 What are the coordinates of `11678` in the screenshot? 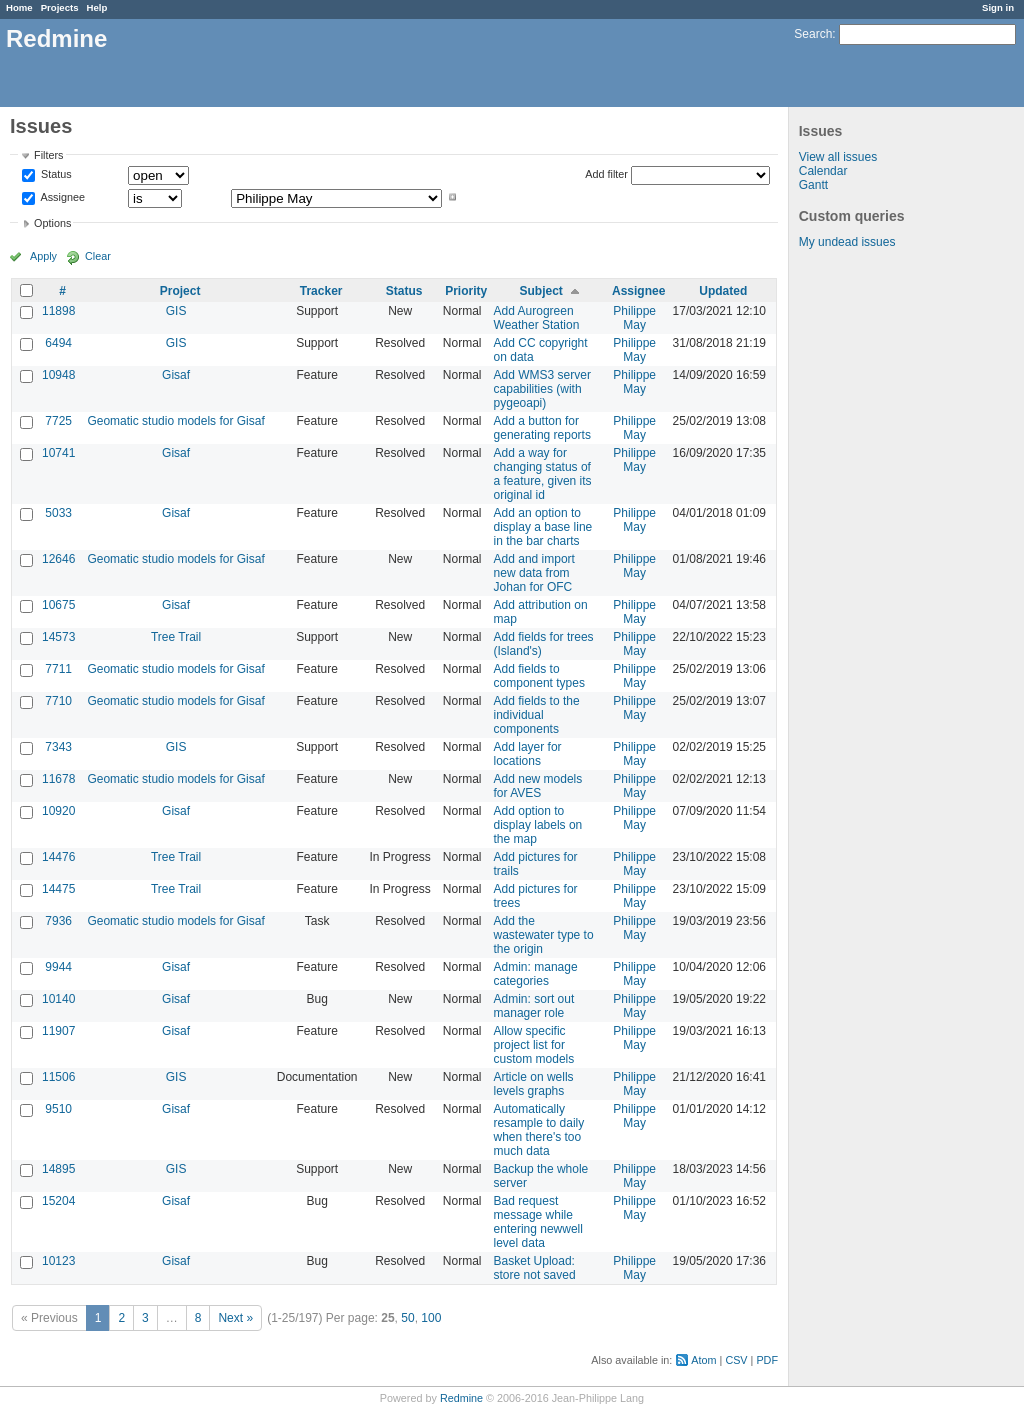 It's located at (58, 779).